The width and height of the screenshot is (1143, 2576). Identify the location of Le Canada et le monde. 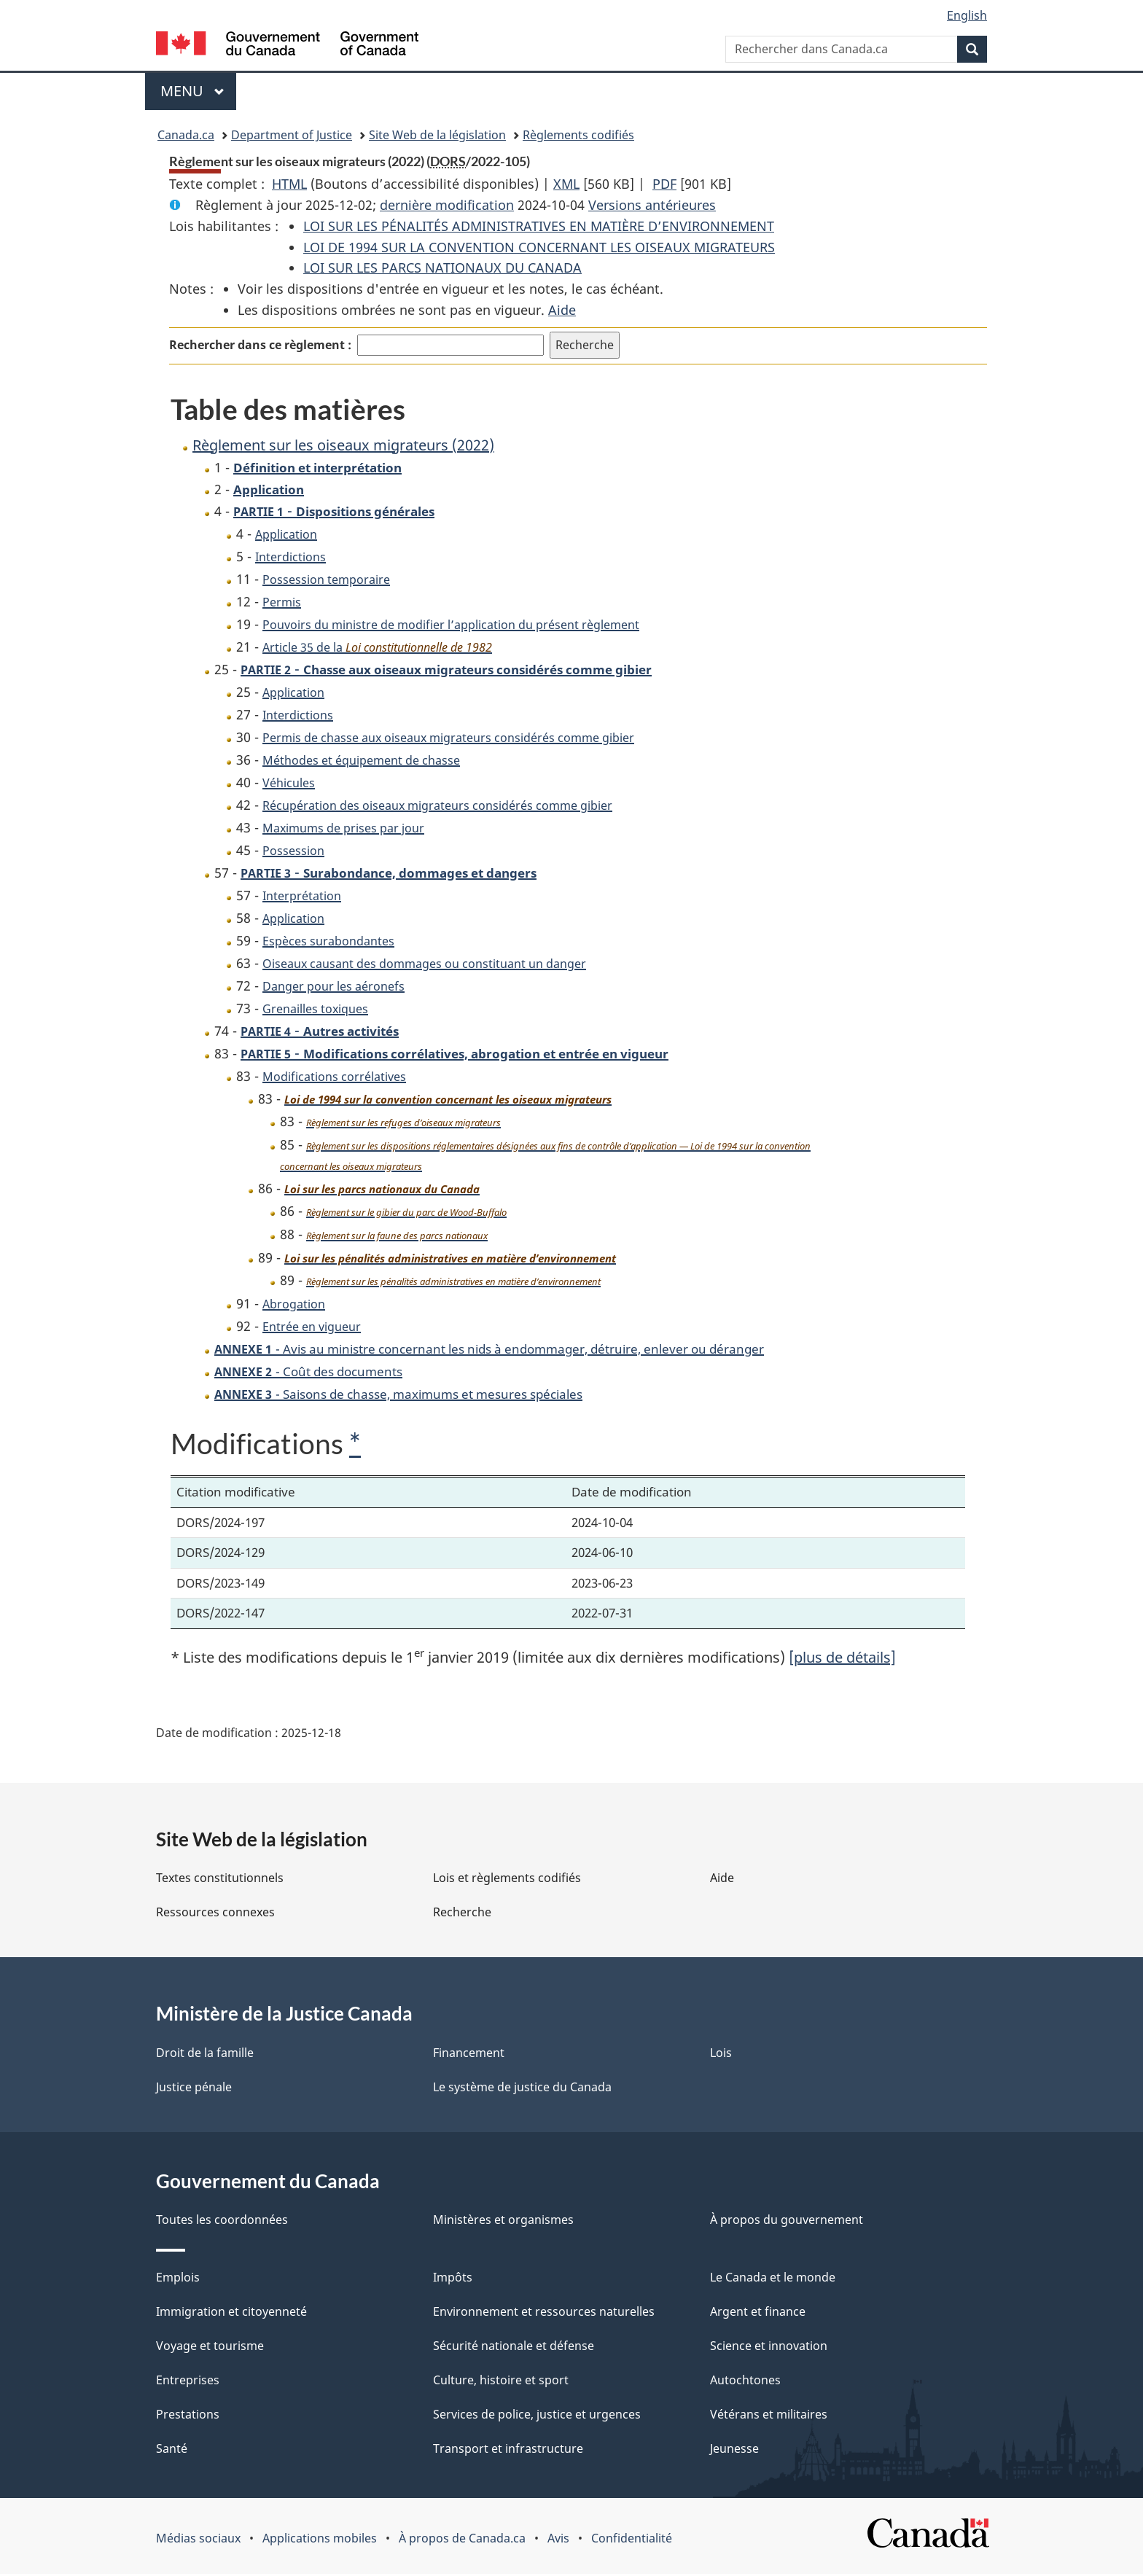
(772, 2279).